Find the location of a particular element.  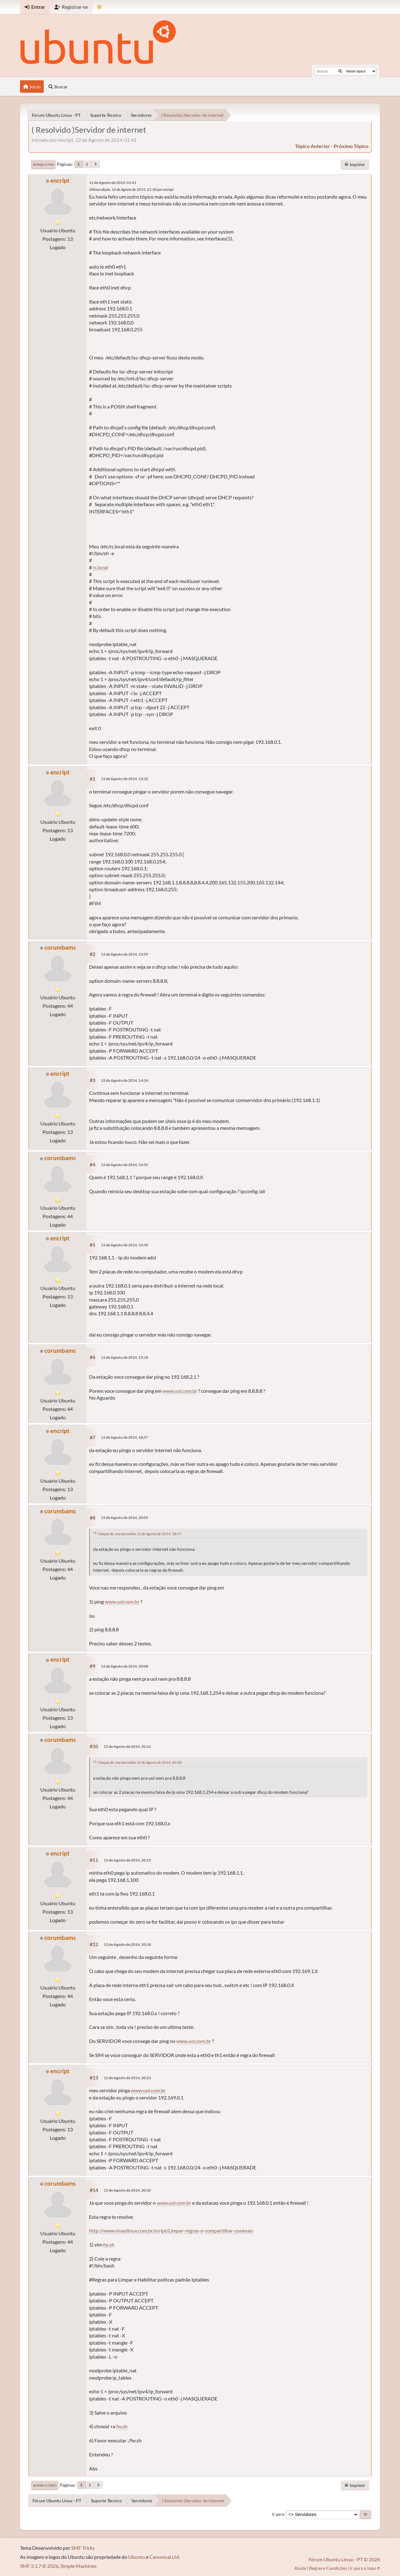

12 de Agosto de 2014, 20:18 is located at coordinates (127, 1944).